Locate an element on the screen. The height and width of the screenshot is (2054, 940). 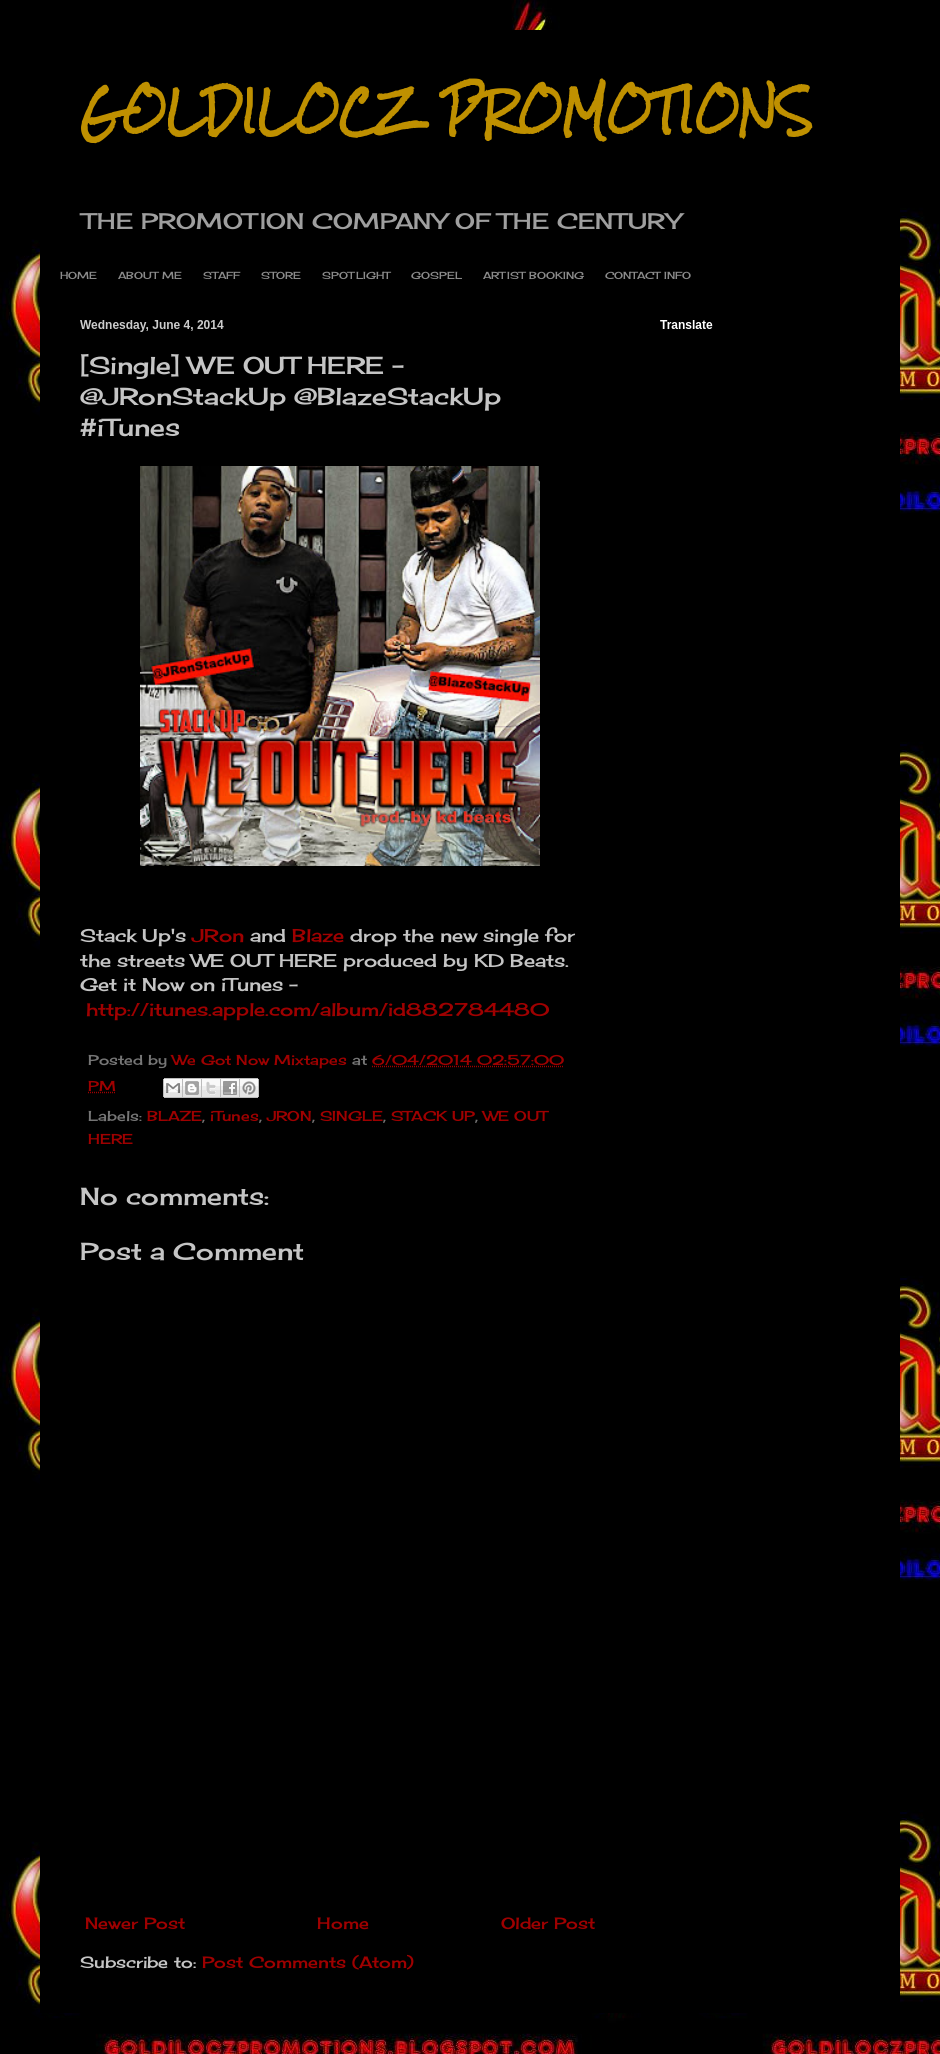
Blaze is located at coordinates (318, 935).